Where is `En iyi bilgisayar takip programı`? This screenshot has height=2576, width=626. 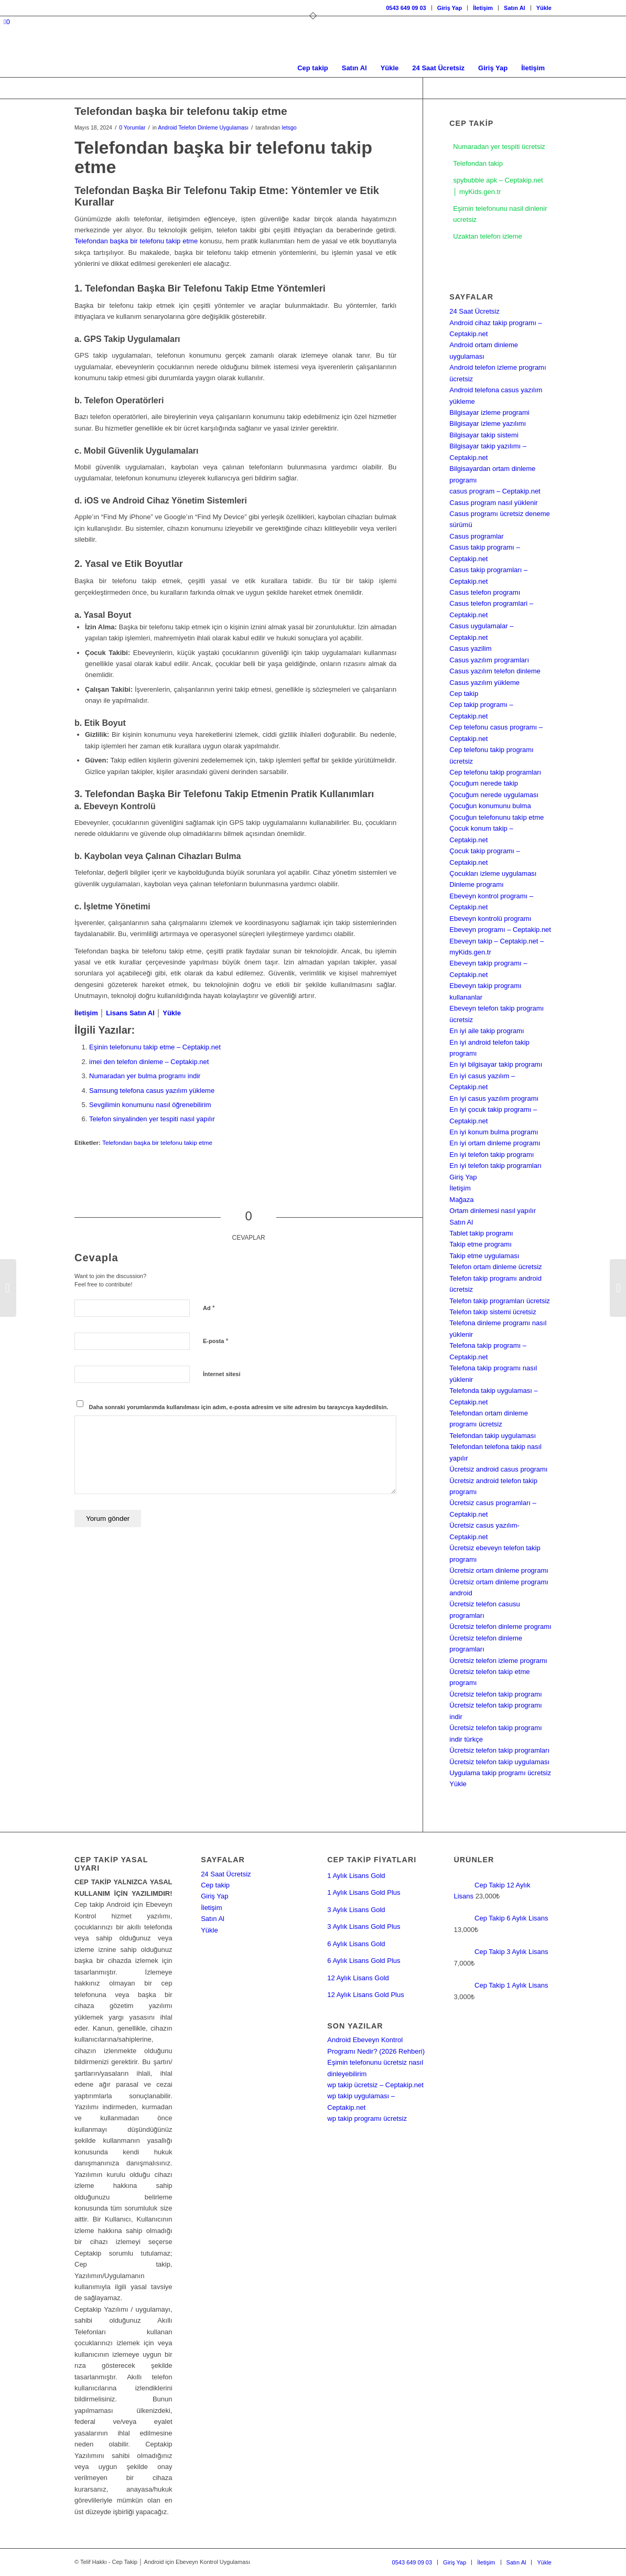 En iyi bilgisayar takip programı is located at coordinates (495, 1064).